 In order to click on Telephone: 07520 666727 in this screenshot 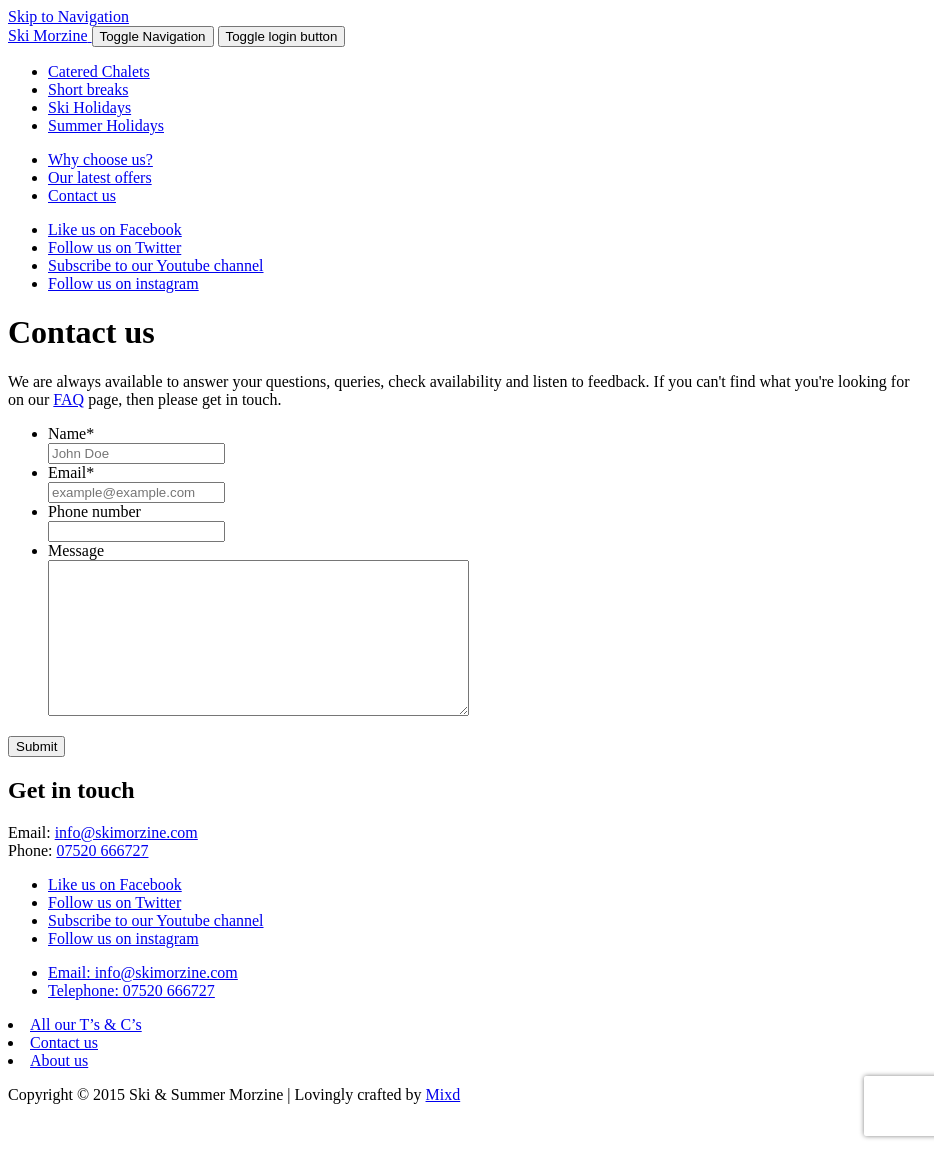, I will do `click(131, 1020)`.